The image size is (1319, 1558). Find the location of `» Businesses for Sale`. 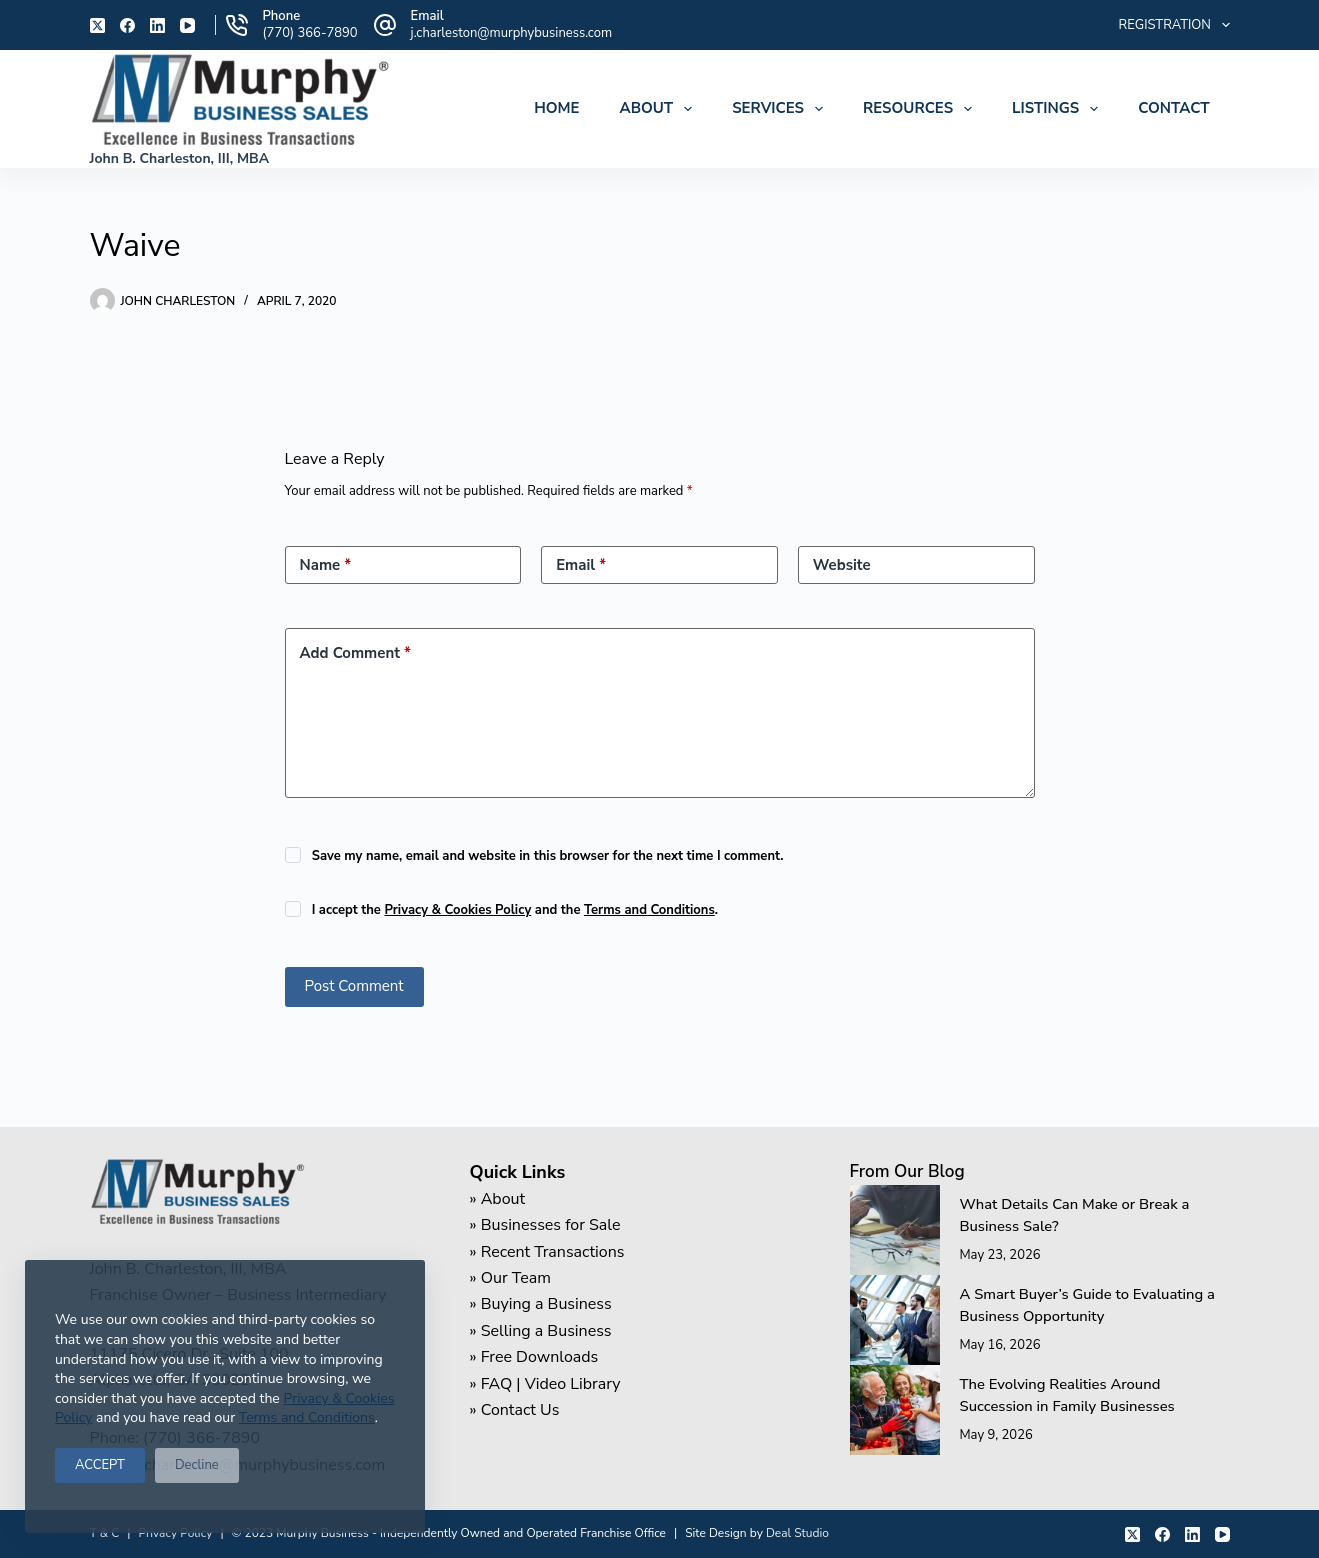

» Businesses for Sale is located at coordinates (545, 1225).